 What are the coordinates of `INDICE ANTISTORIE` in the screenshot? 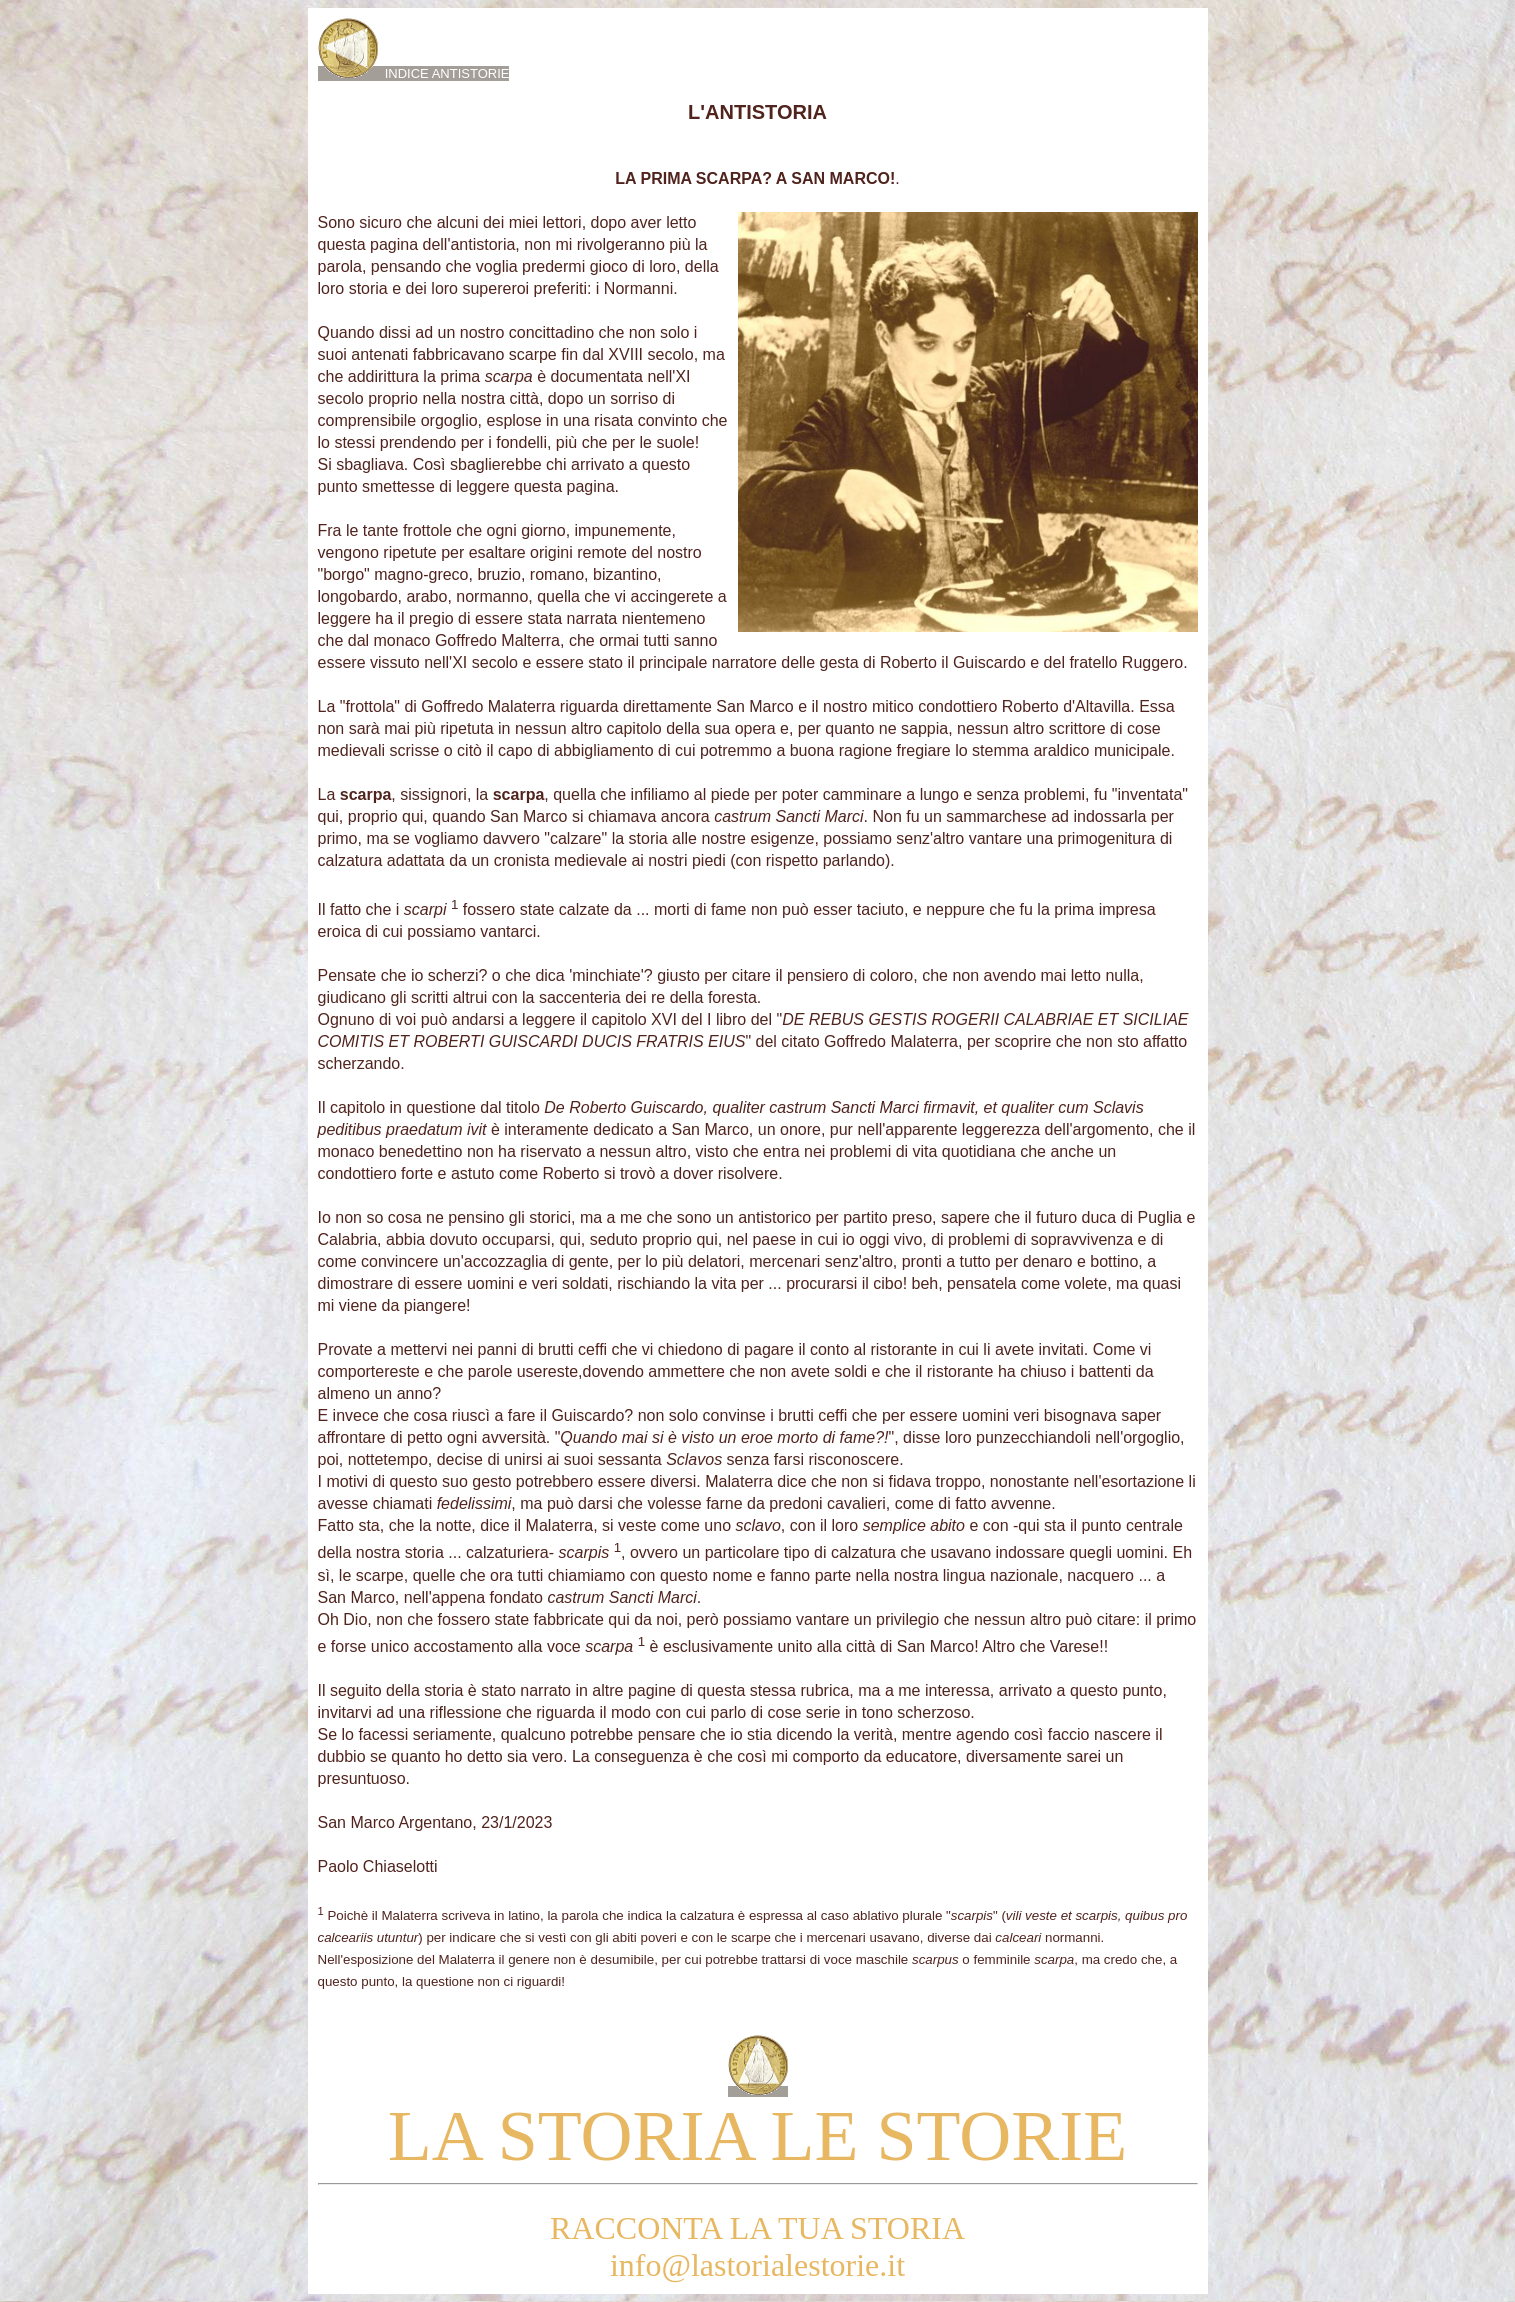 It's located at (414, 73).